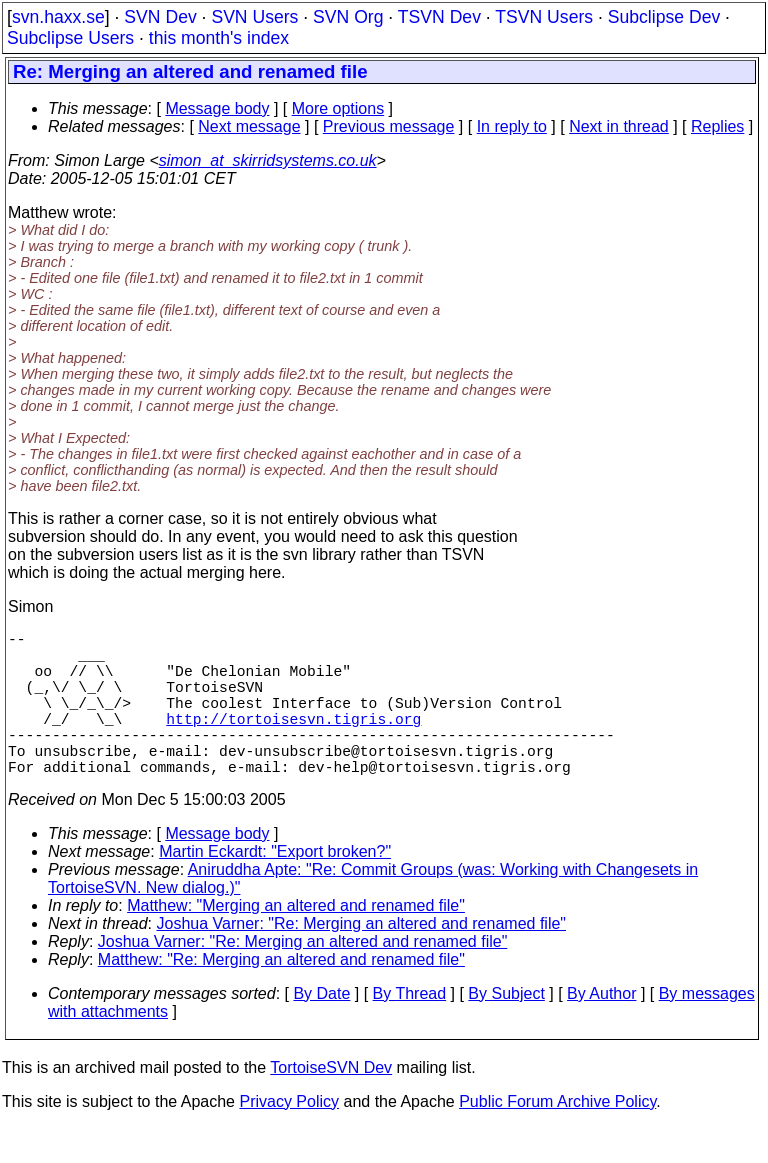  What do you see at coordinates (362, 959) in the screenshot?
I see `Joshua Varner: "Re: Merging an altered and renamed file"` at bounding box center [362, 959].